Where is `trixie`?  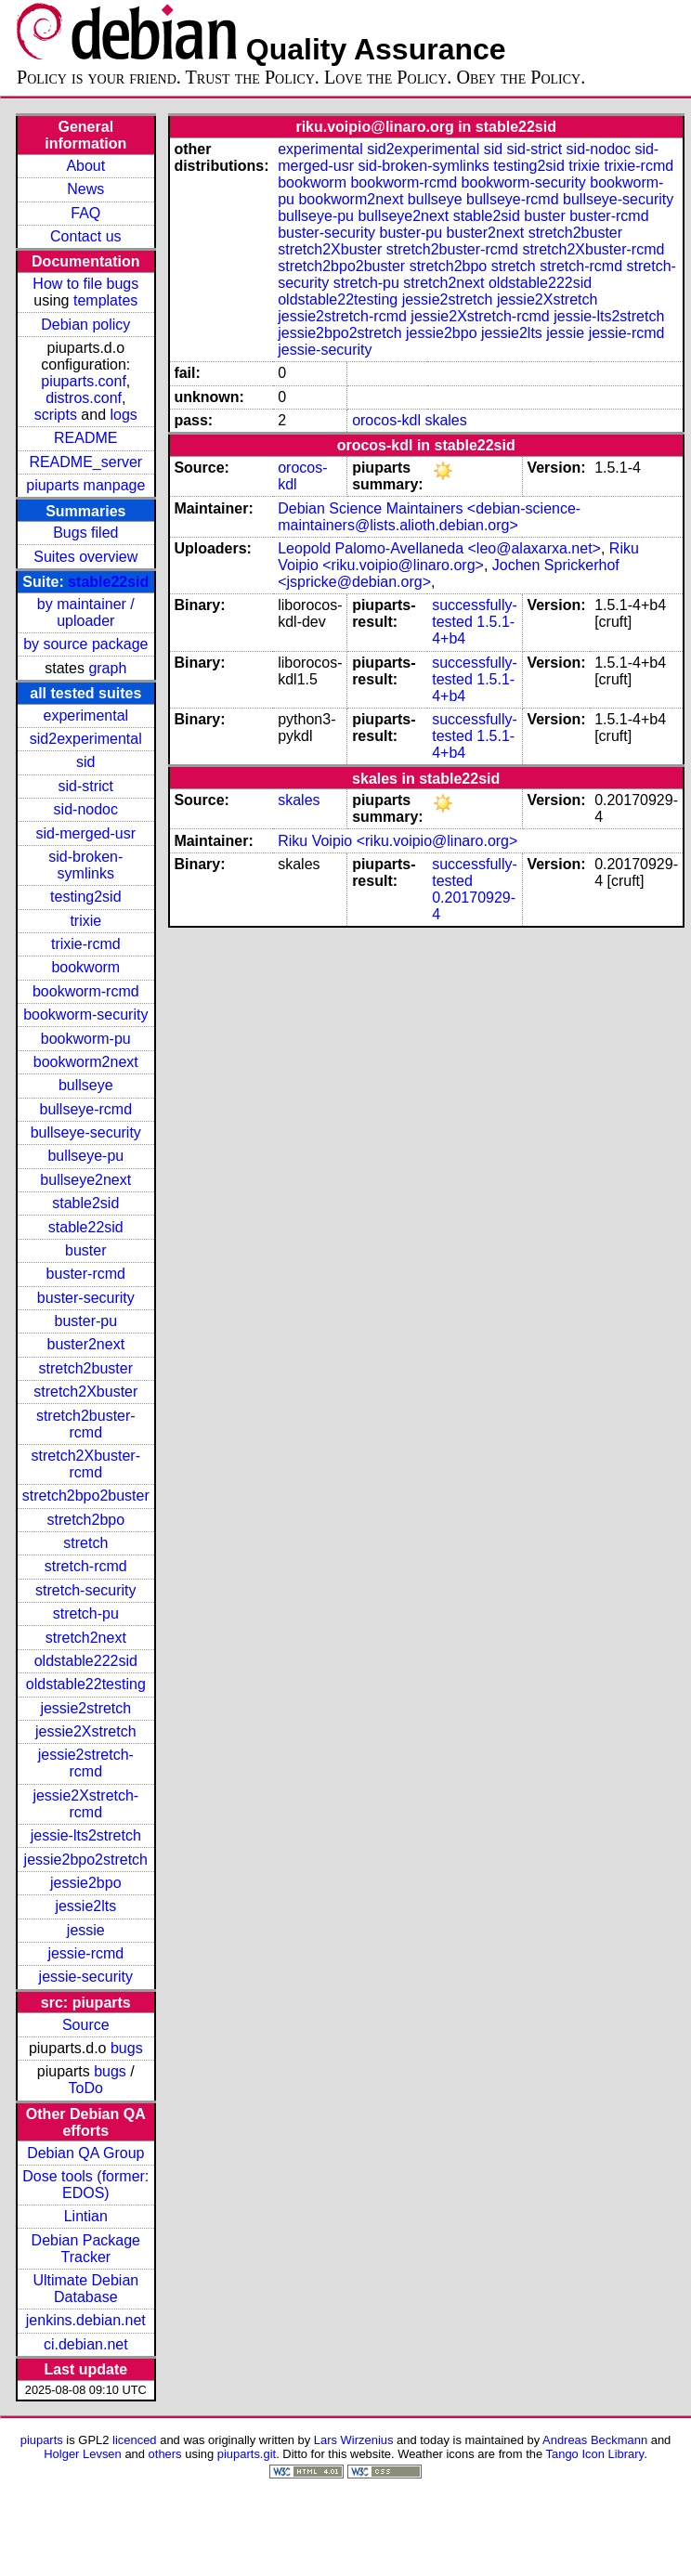 trixie is located at coordinates (85, 921).